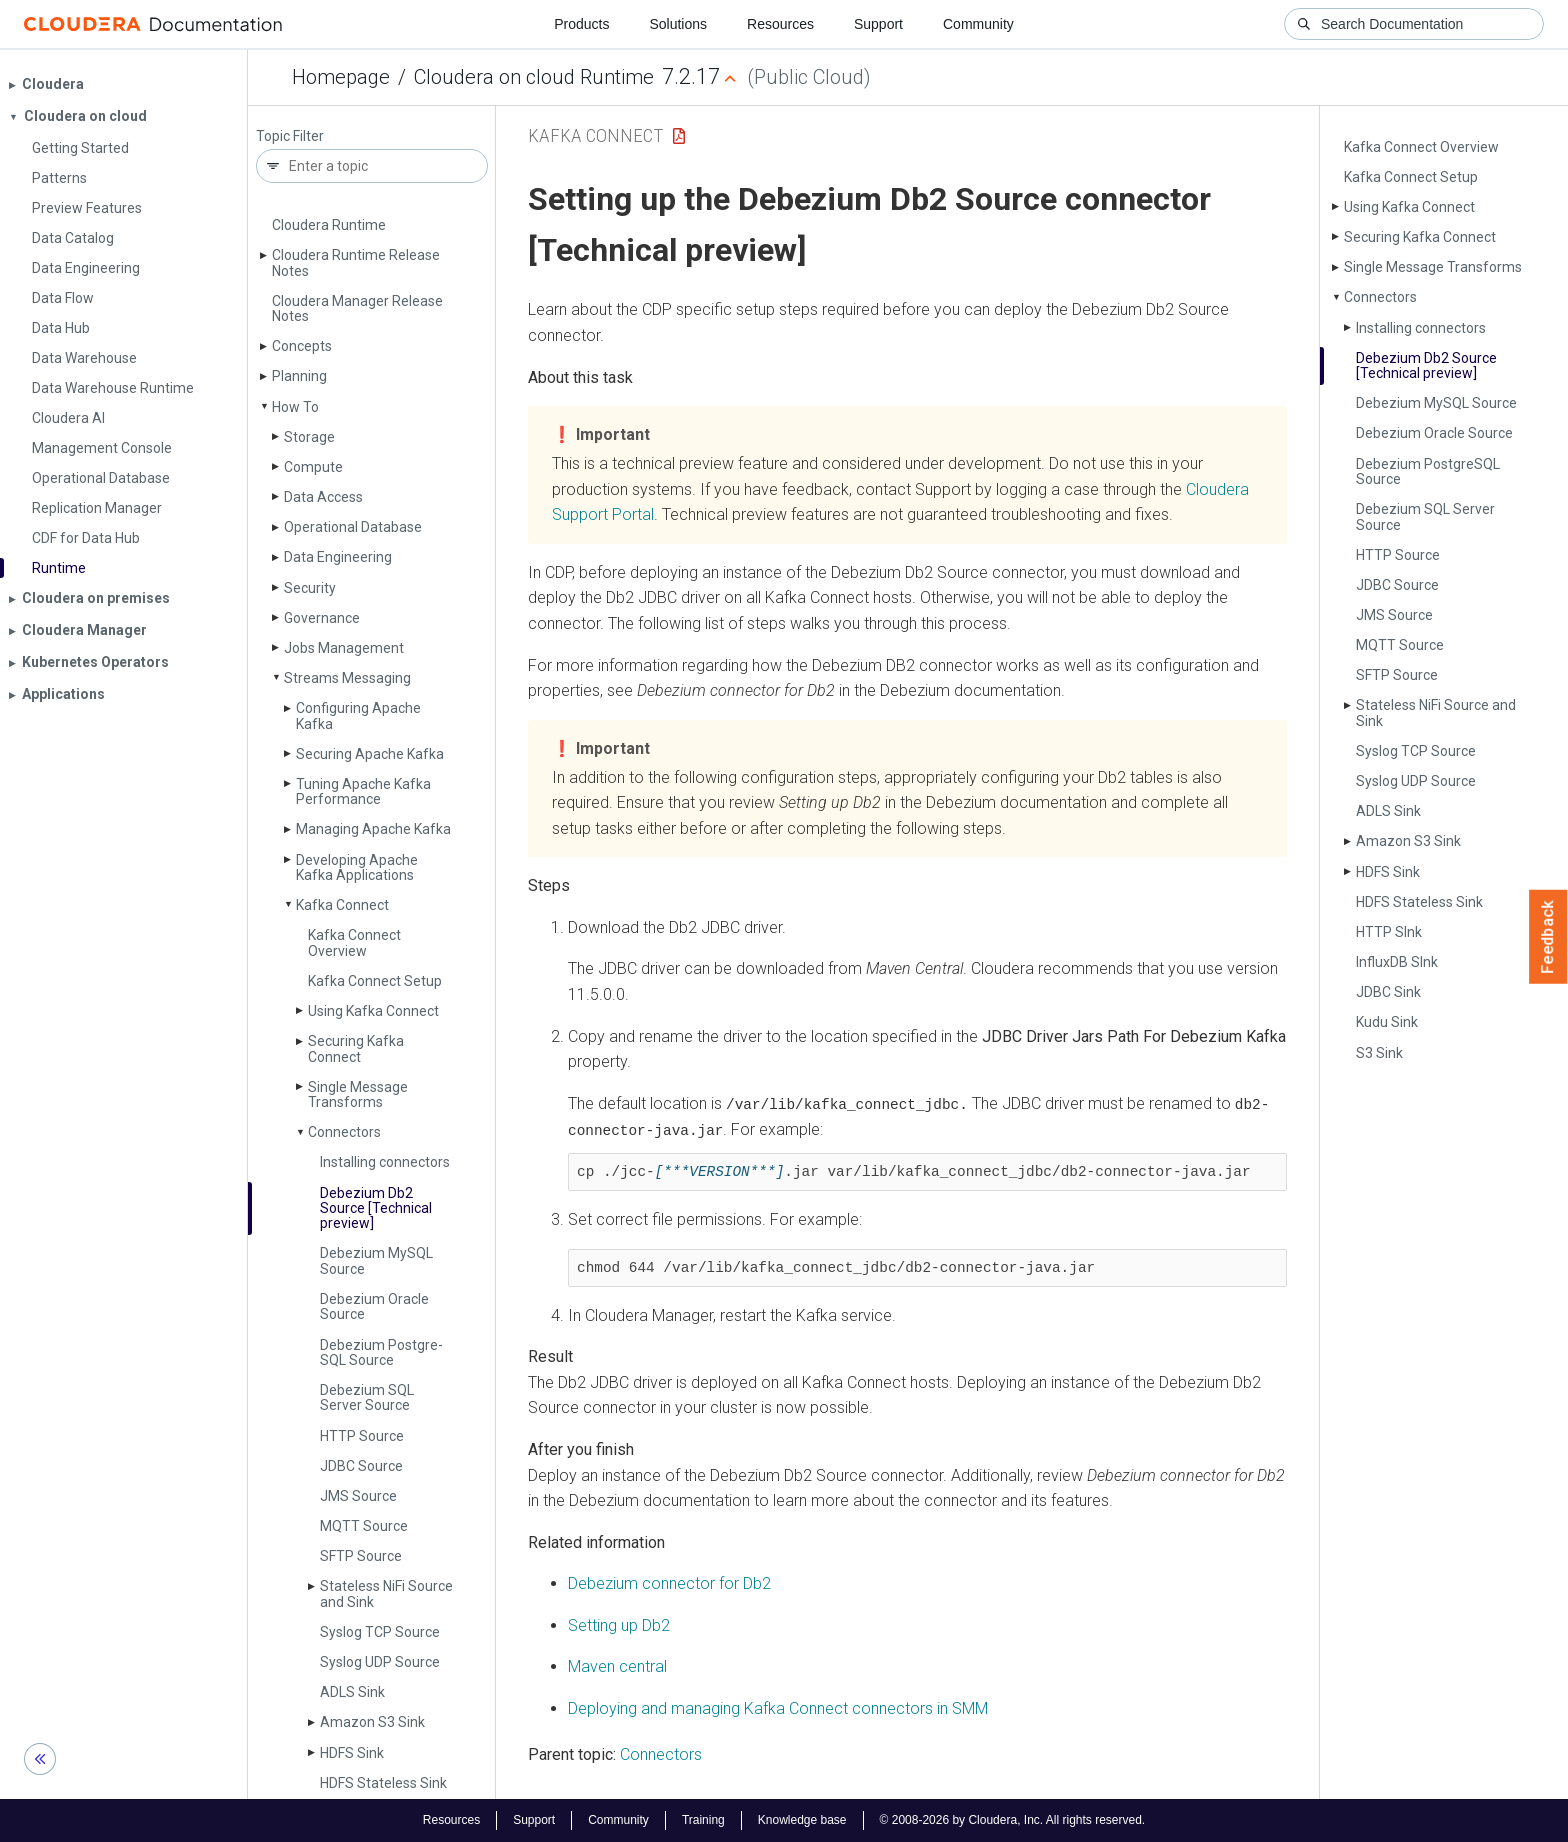  Describe the element at coordinates (367, 1397) in the screenshot. I see `Debezium SQL Server Source` at that location.